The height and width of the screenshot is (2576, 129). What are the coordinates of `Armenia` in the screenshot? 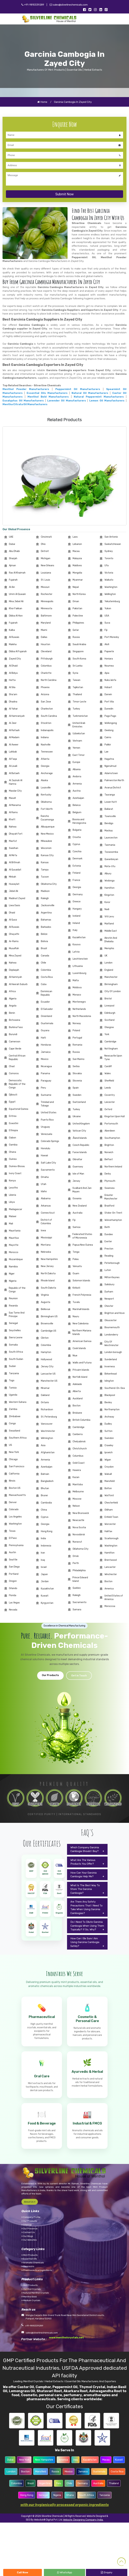 It's located at (43, 1460).